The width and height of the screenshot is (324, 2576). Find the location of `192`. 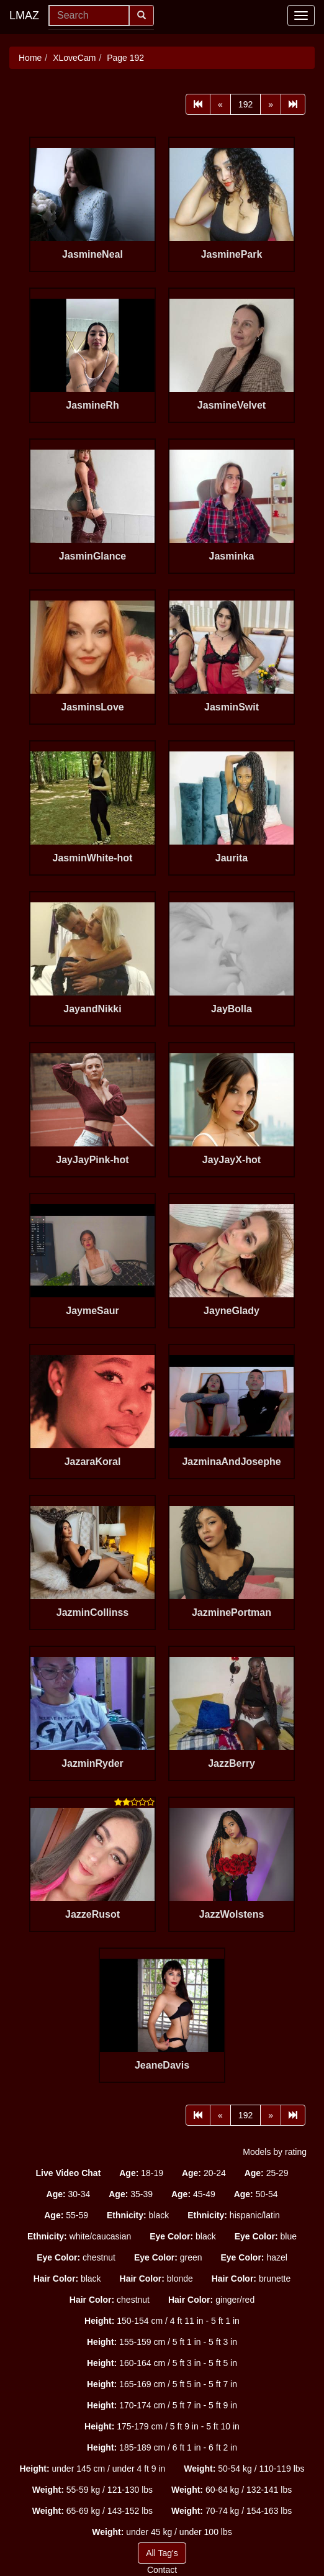

192 is located at coordinates (245, 104).